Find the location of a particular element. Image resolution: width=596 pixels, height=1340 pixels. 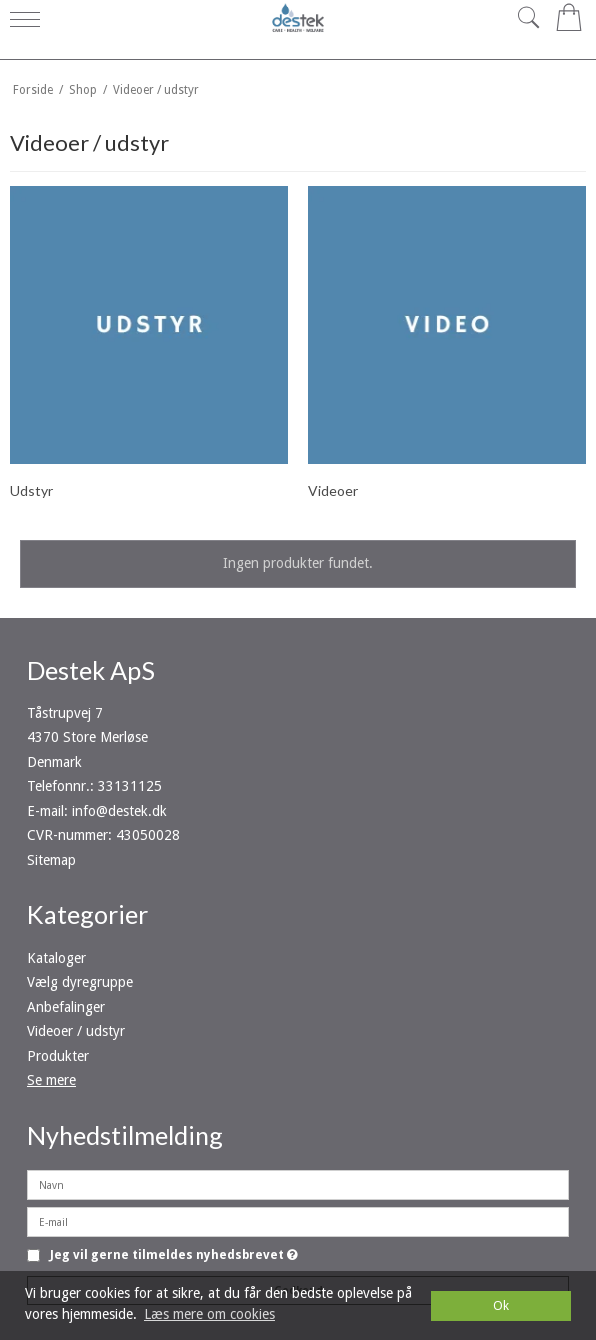

Ok [dismiss cookie message] is located at coordinates (501, 1305).